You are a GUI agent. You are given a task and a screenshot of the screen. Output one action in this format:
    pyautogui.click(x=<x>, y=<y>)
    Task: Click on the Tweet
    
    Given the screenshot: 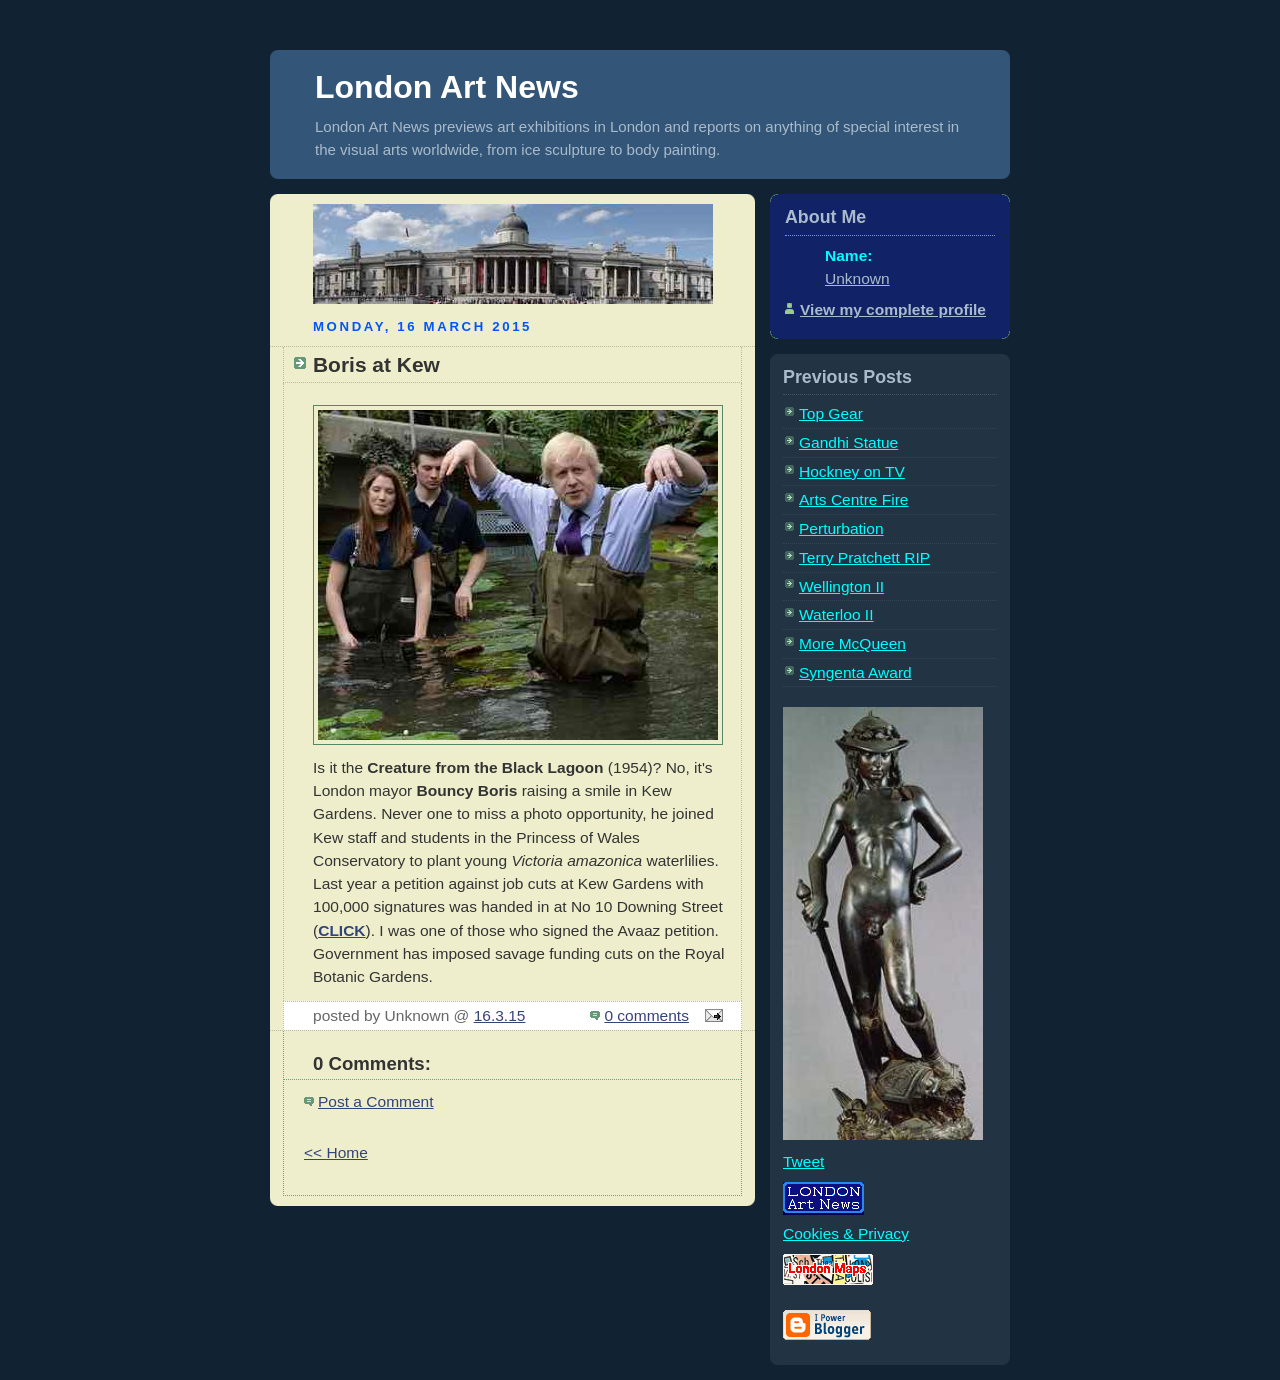 What is the action you would take?
    pyautogui.click(x=803, y=1161)
    